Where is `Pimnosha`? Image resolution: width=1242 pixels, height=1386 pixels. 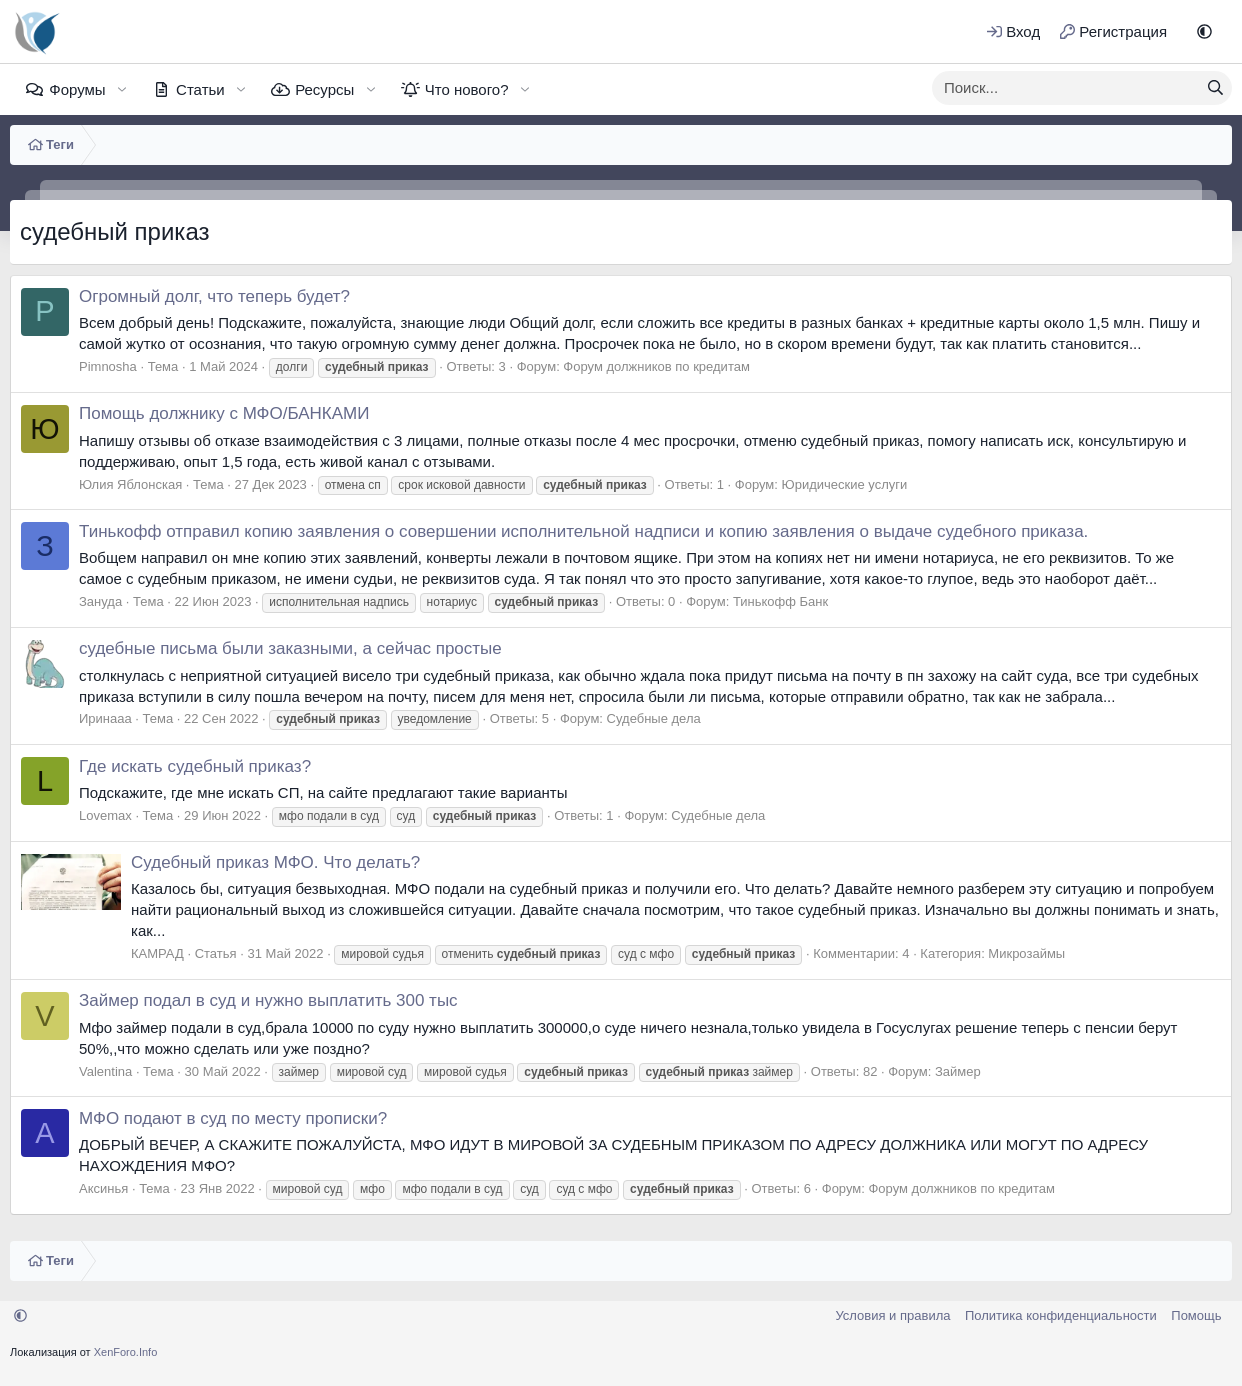
Pimnosha is located at coordinates (108, 366).